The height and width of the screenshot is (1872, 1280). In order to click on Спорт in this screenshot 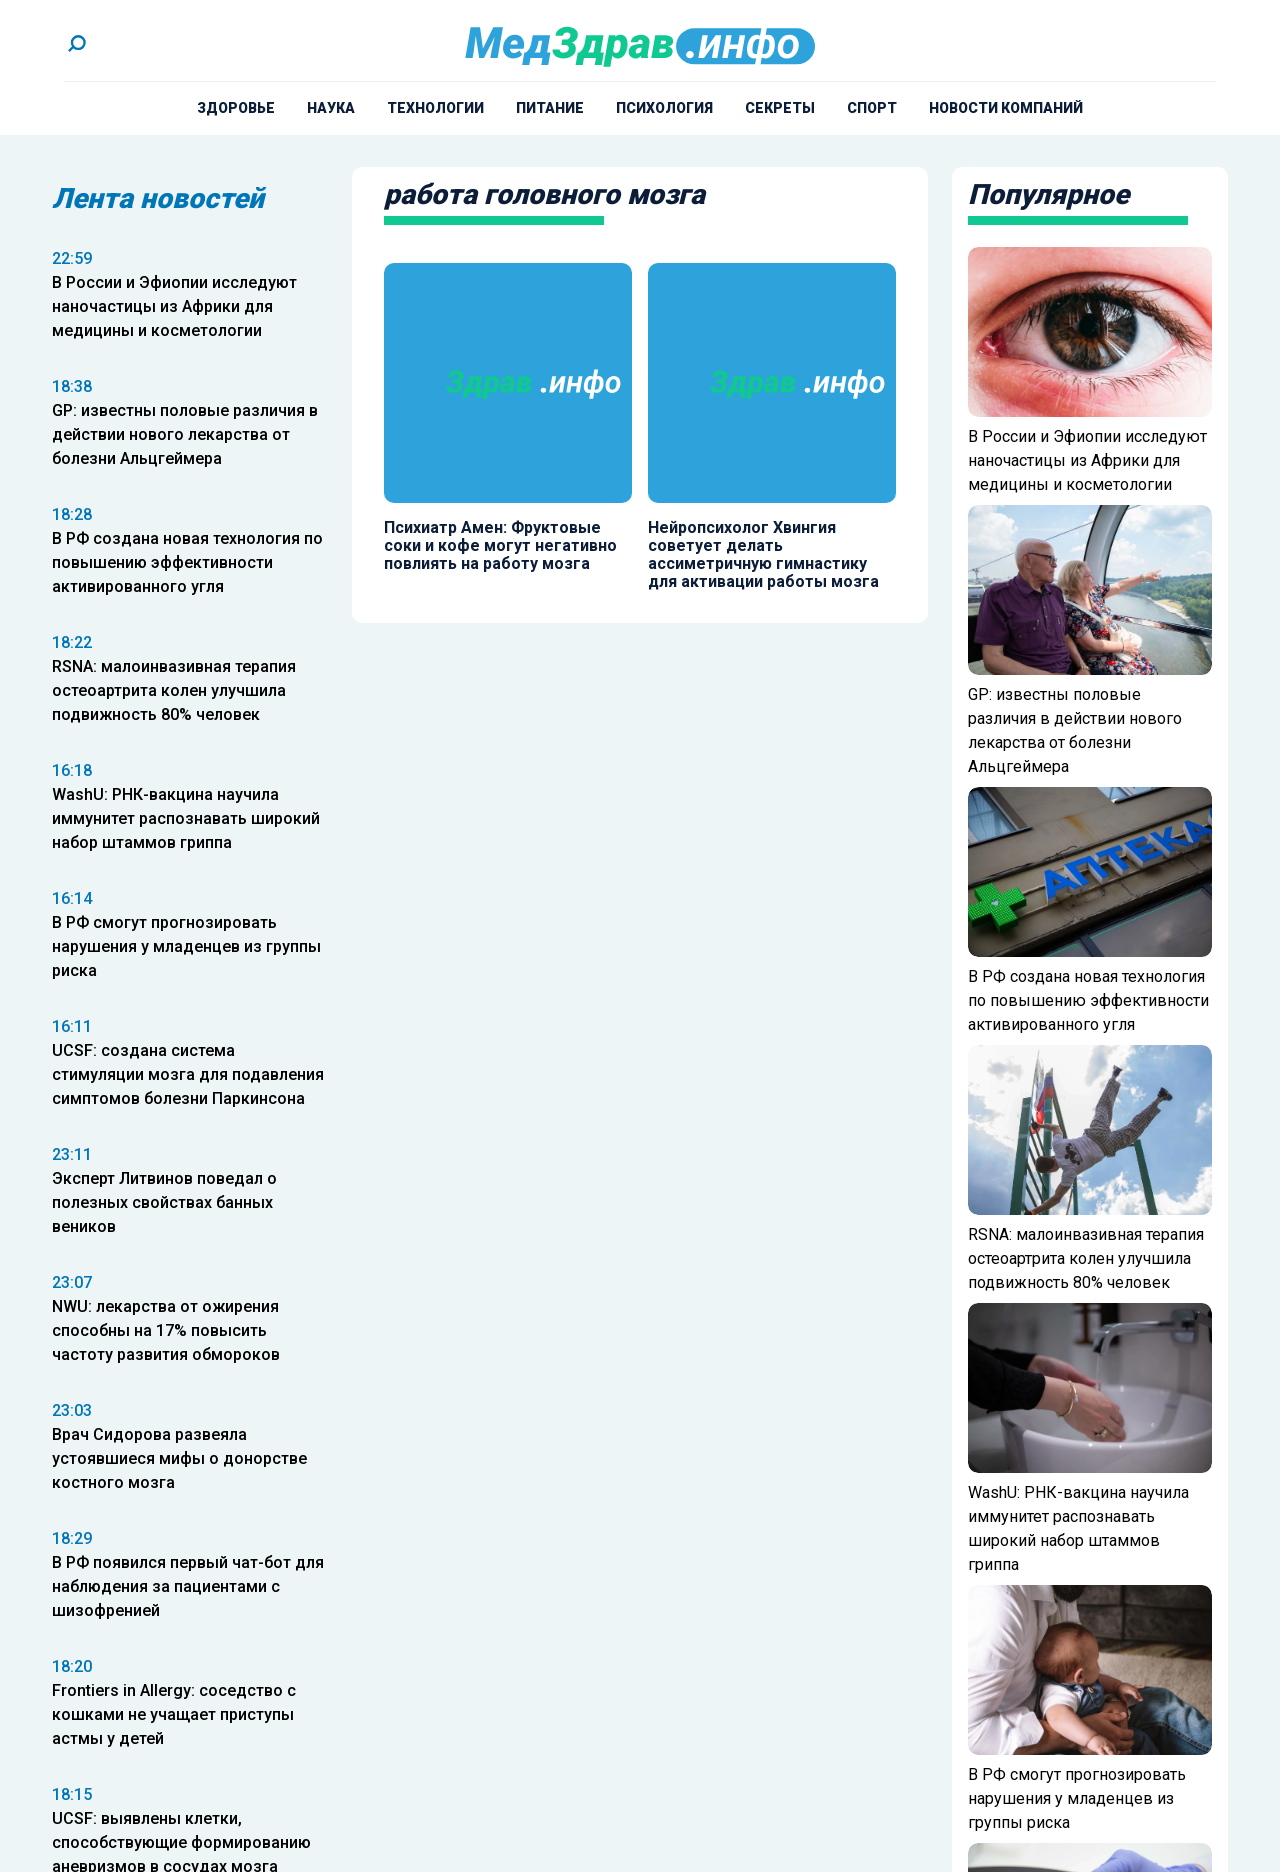, I will do `click(872, 108)`.